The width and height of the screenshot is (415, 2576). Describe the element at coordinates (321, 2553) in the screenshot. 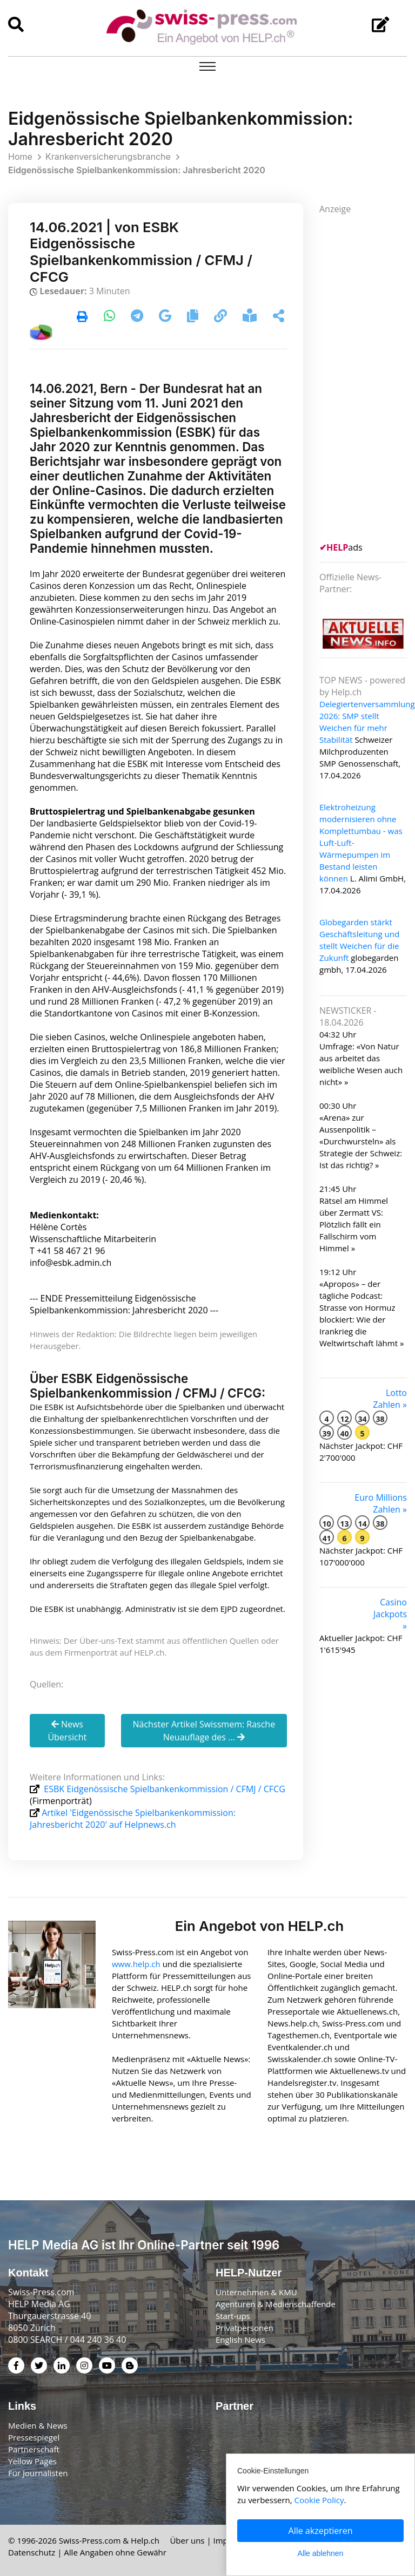

I see `Alle ablehnen` at that location.